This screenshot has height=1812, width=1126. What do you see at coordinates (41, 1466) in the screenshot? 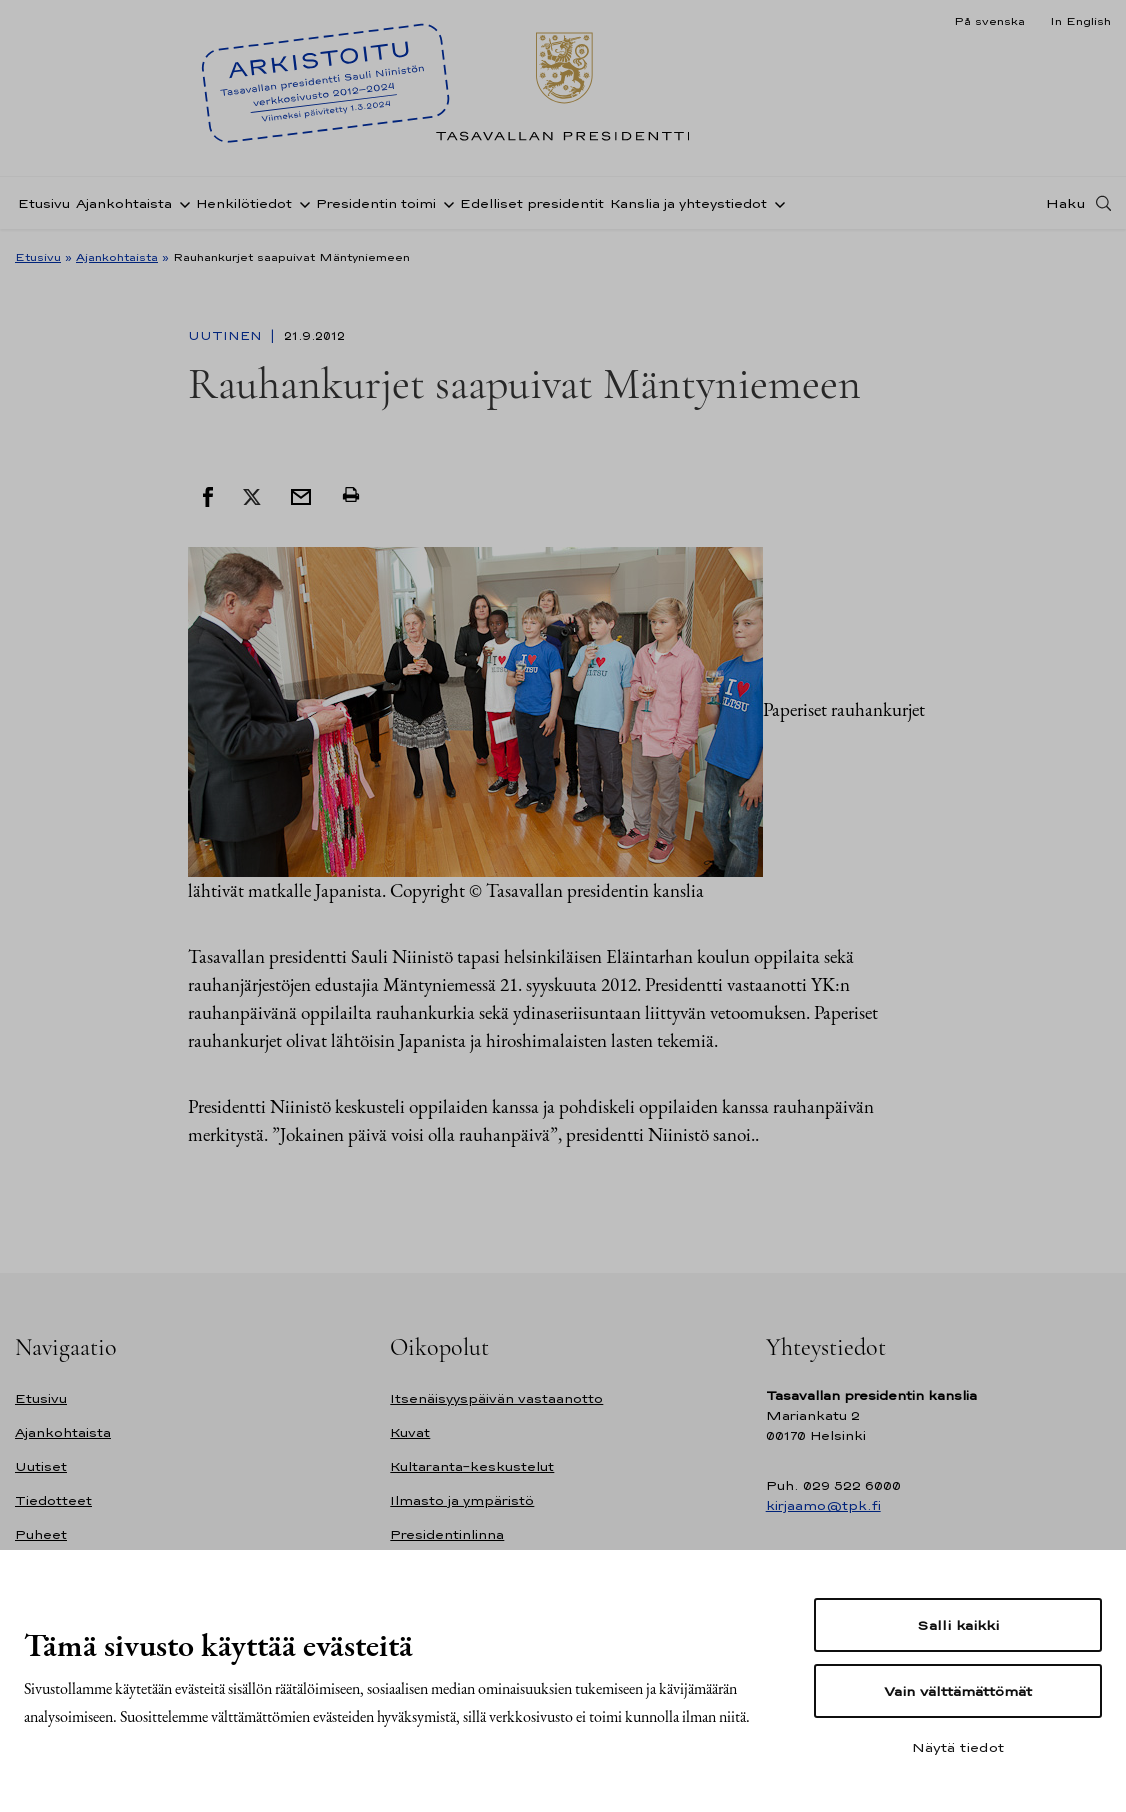
I see `Uutiset` at bounding box center [41, 1466].